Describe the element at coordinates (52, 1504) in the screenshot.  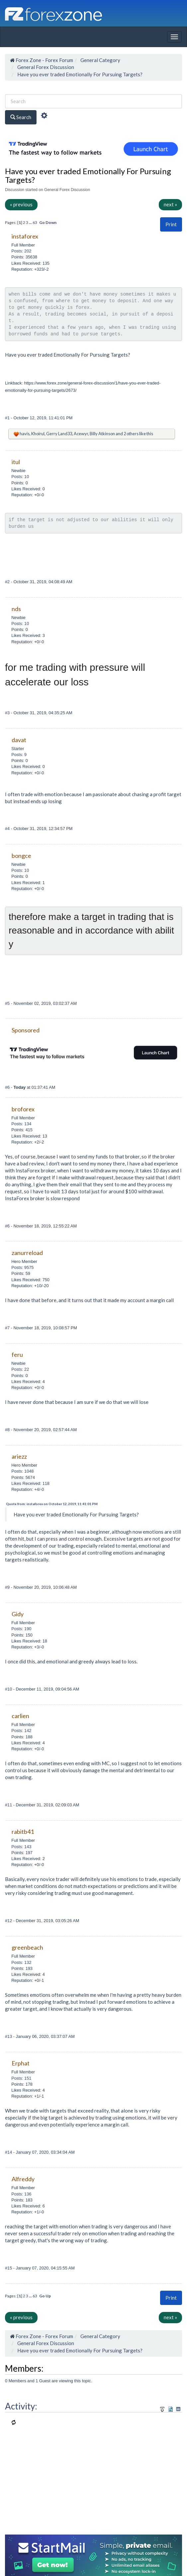
I see `Quote from: instaforex on October 12, 2019, 11:41:01 PM` at that location.